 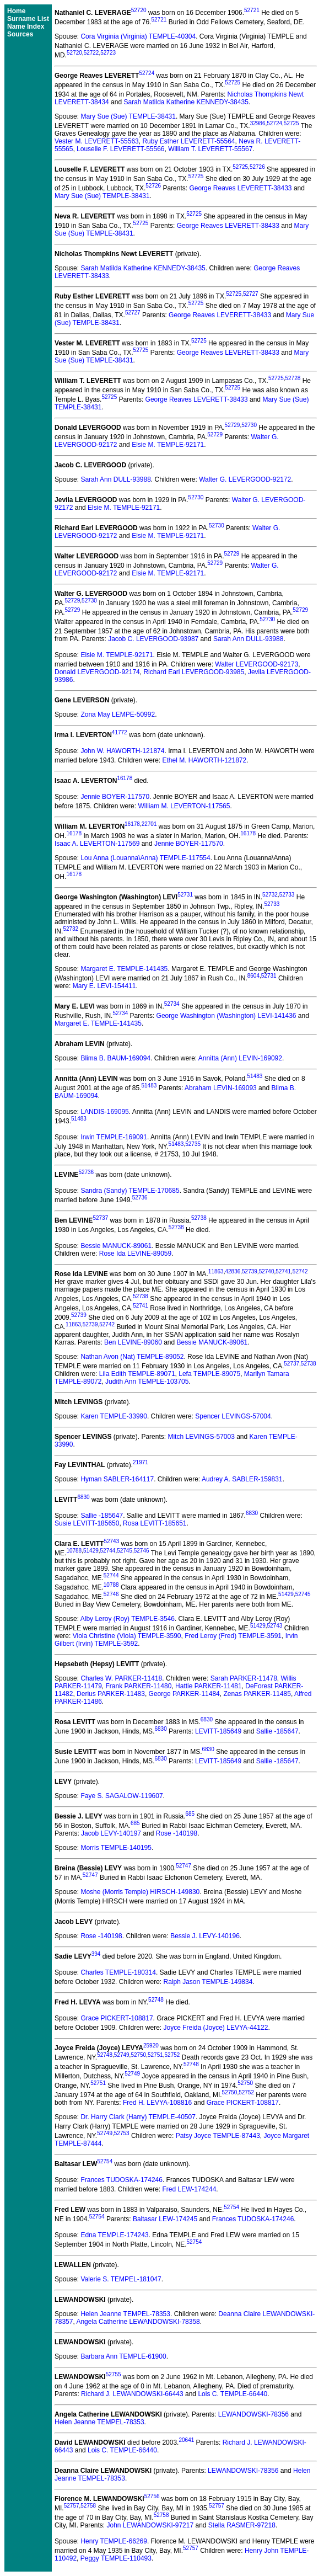 What do you see at coordinates (111, 1833) in the screenshot?
I see `Jacob LEVY-140197` at bounding box center [111, 1833].